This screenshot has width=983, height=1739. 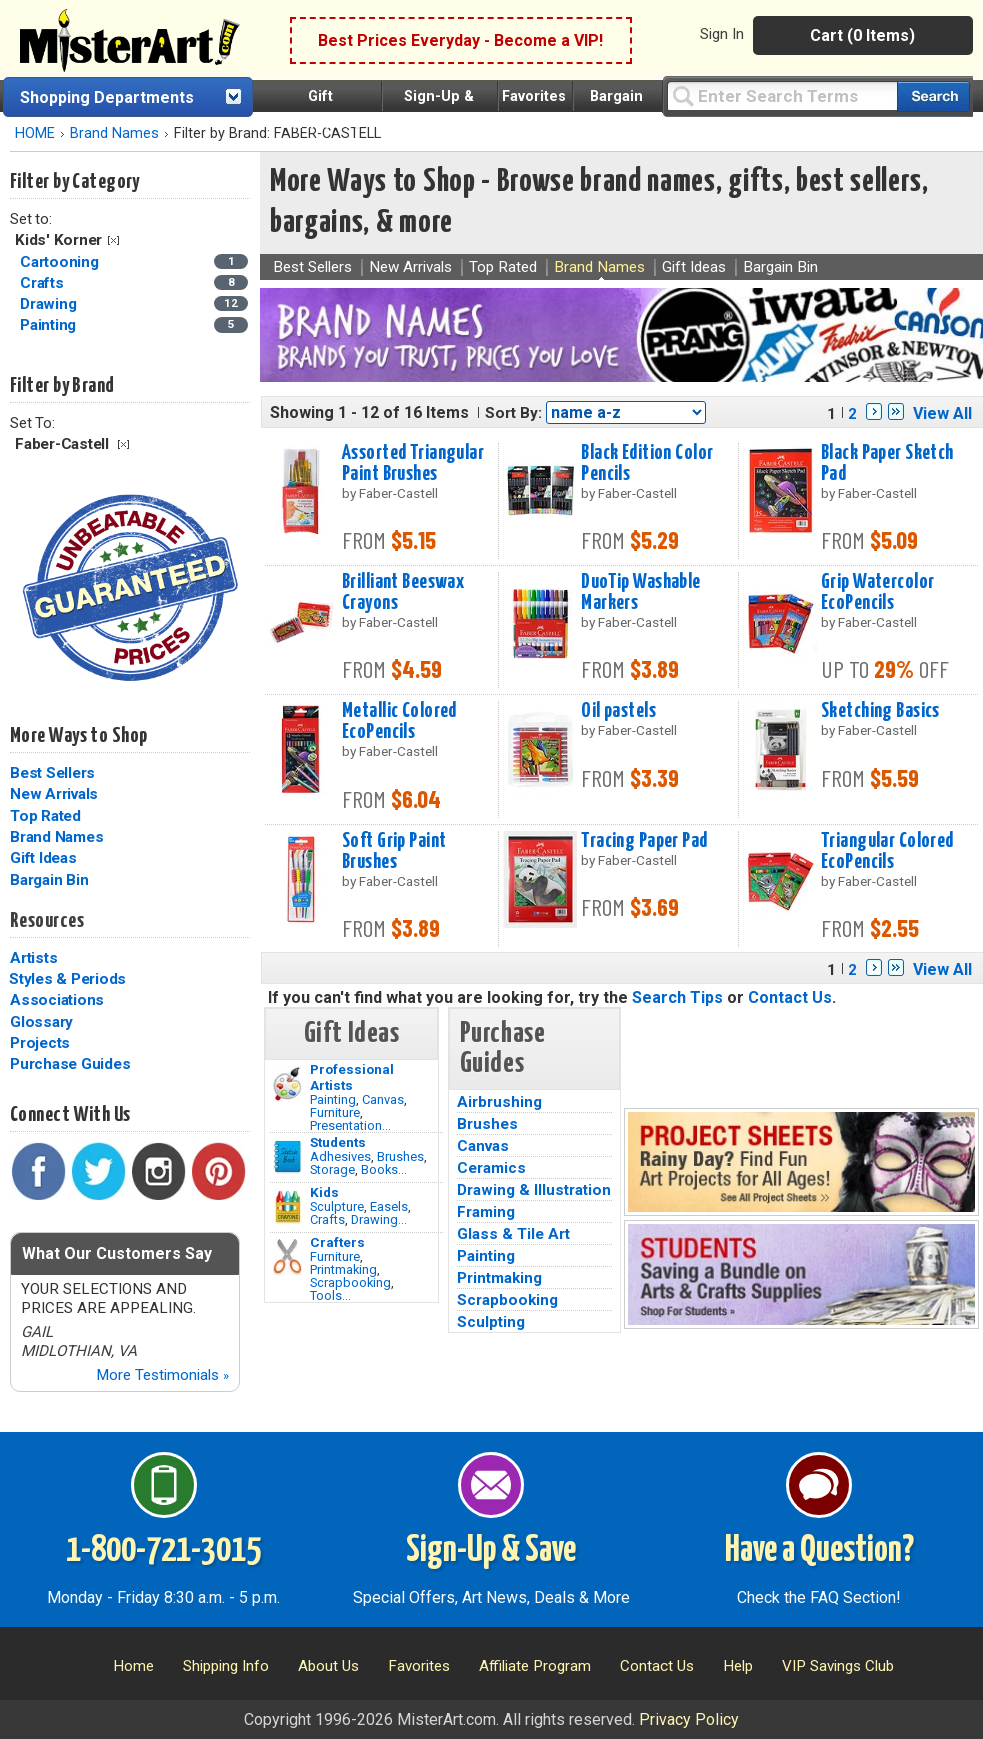 What do you see at coordinates (47, 921) in the screenshot?
I see `Resources` at bounding box center [47, 921].